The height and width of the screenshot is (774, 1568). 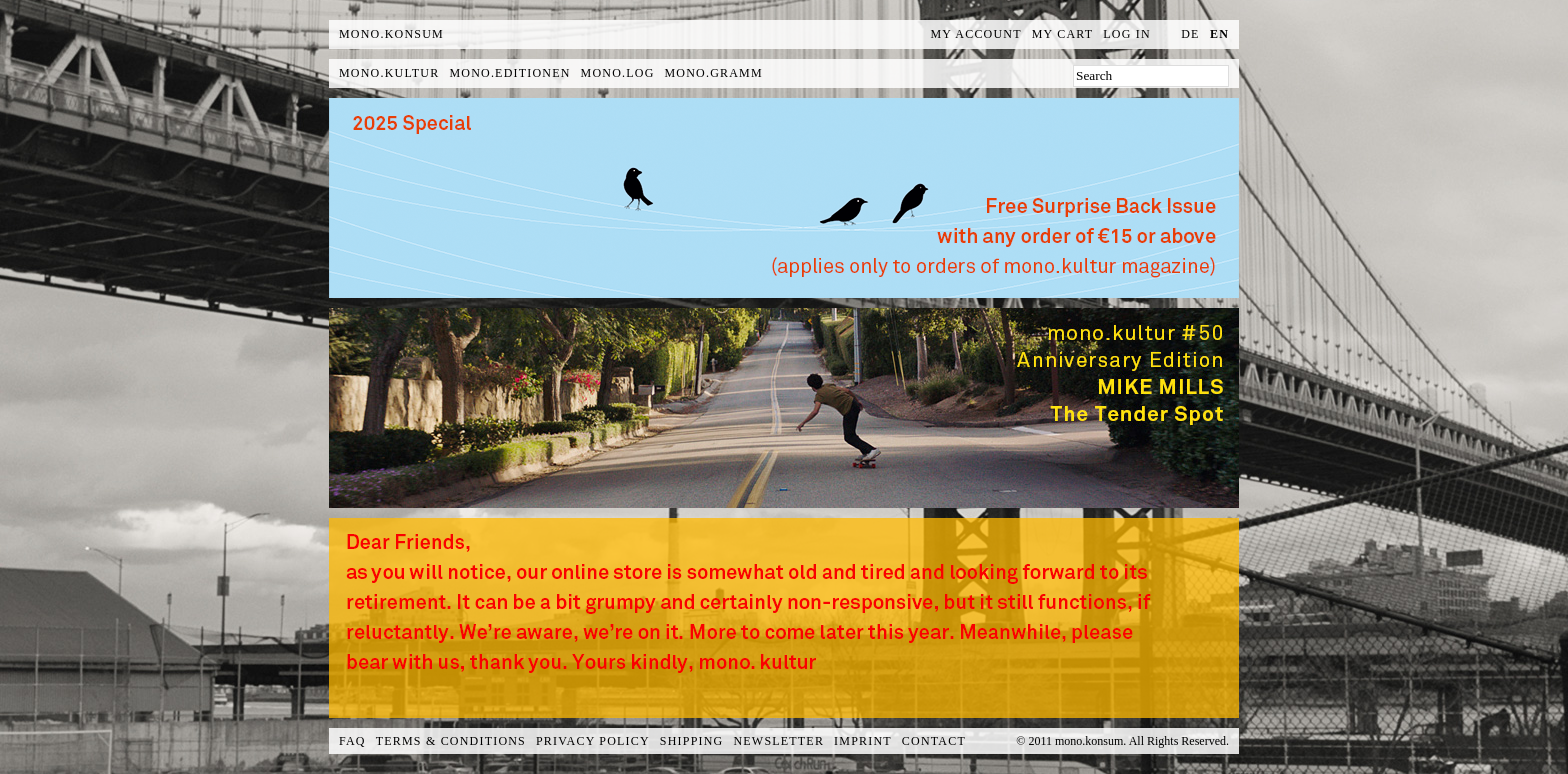 What do you see at coordinates (778, 741) in the screenshot?
I see `Newsletter` at bounding box center [778, 741].